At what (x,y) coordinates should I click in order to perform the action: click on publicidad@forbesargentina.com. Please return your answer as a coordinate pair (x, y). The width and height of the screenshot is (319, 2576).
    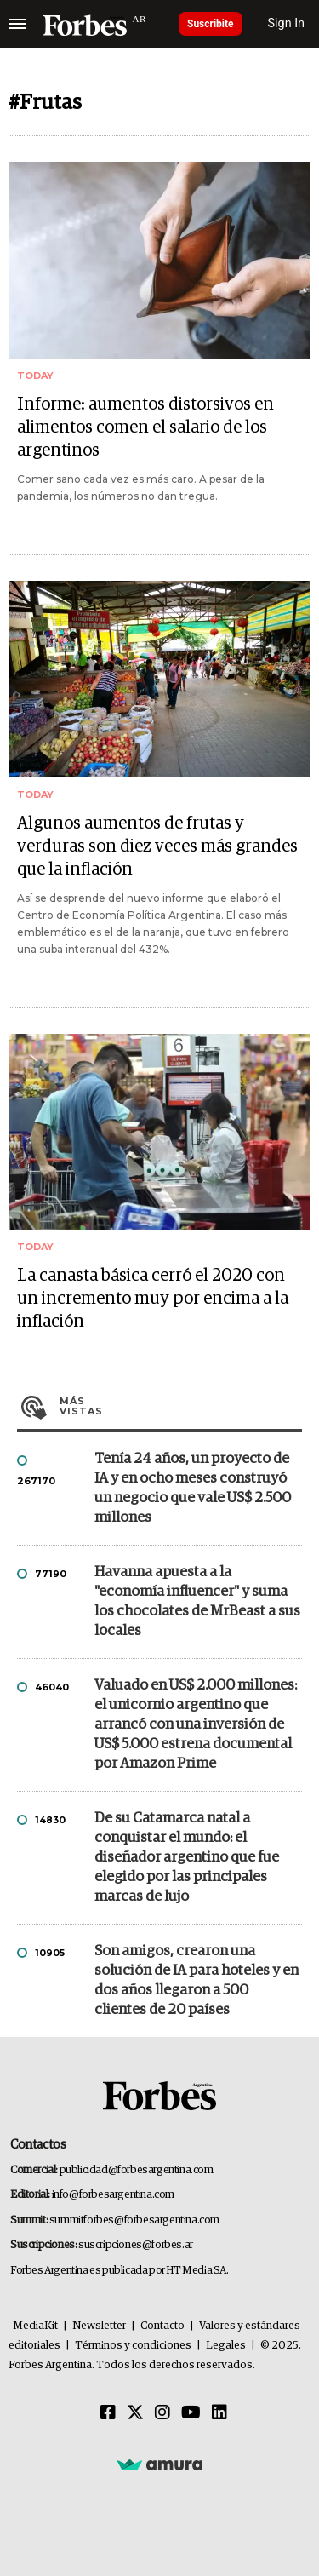
    Looking at the image, I should click on (137, 2170).